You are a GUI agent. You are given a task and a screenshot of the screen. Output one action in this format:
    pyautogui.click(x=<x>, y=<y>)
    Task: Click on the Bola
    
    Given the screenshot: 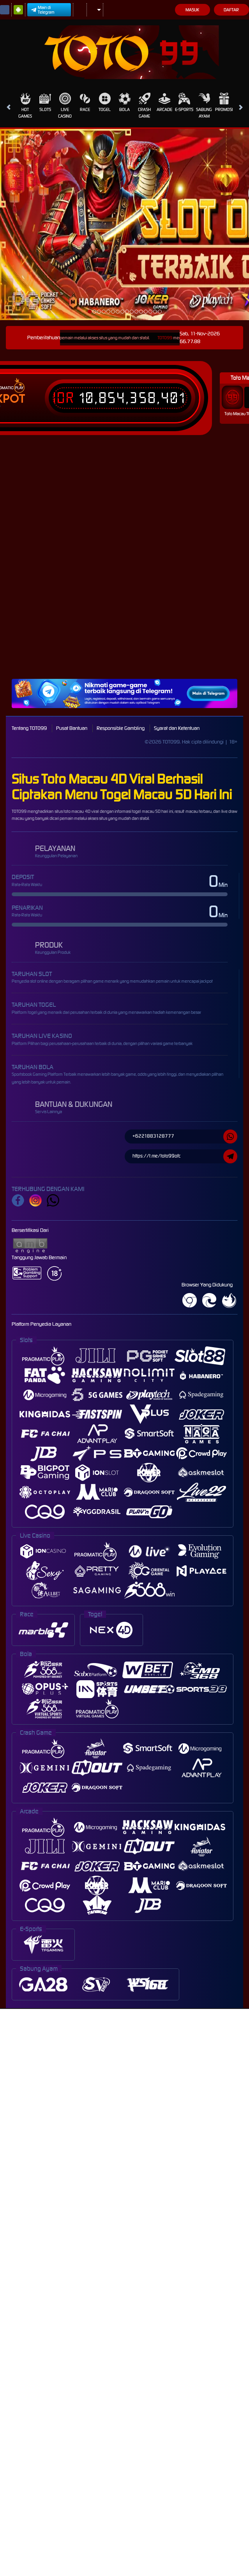 What is the action you would take?
    pyautogui.click(x=125, y=102)
    